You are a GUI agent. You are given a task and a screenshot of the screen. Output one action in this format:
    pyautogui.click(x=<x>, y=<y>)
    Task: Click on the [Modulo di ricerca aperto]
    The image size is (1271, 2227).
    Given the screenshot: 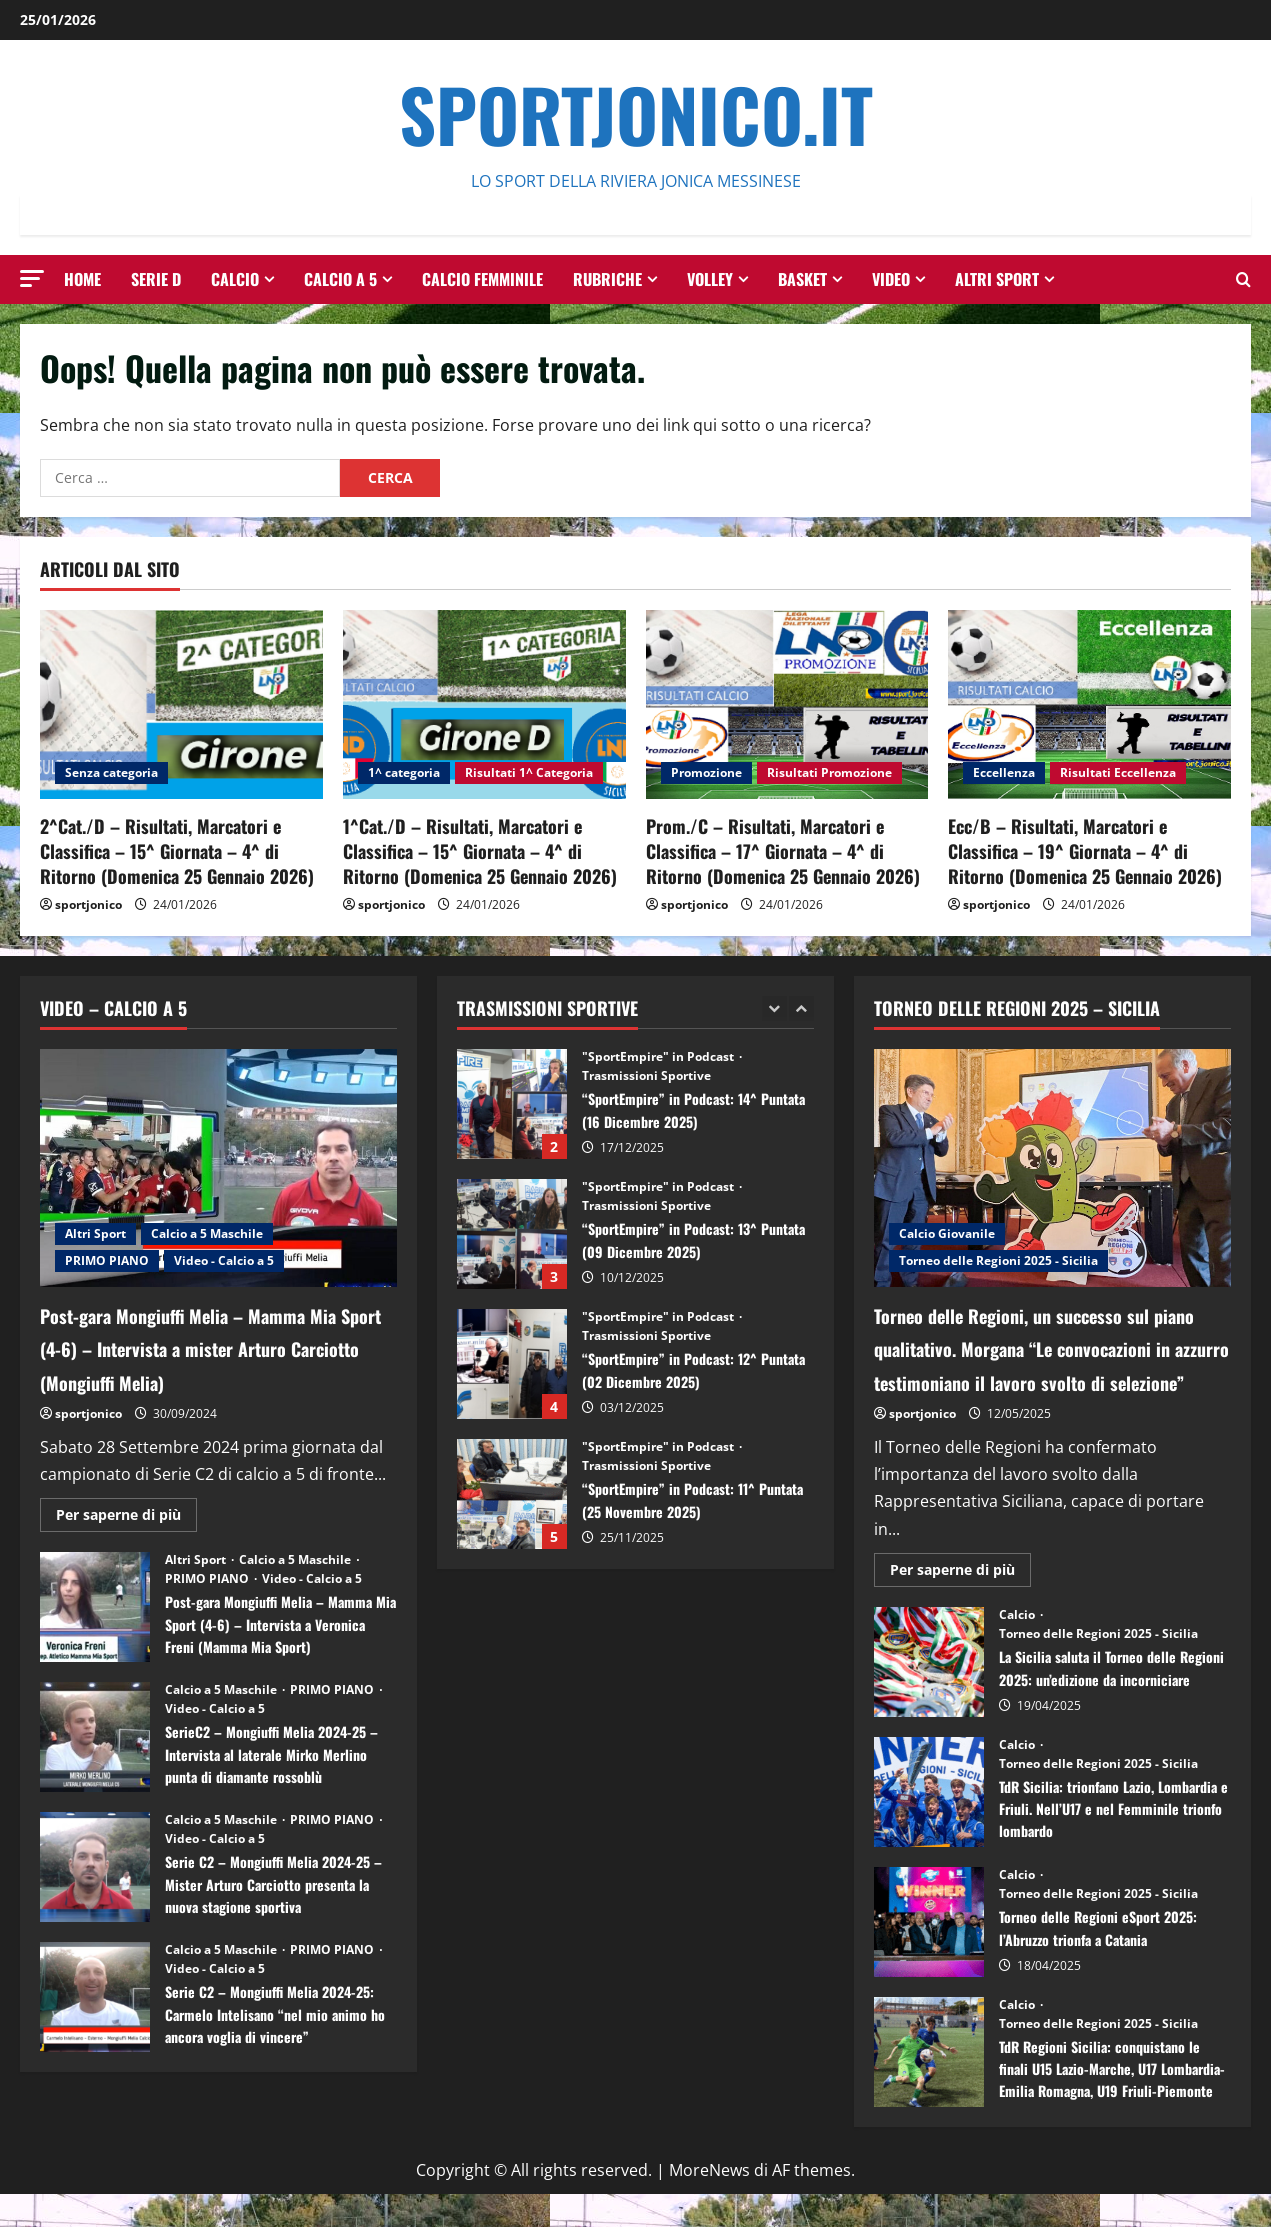 What is the action you would take?
    pyautogui.click(x=1243, y=279)
    